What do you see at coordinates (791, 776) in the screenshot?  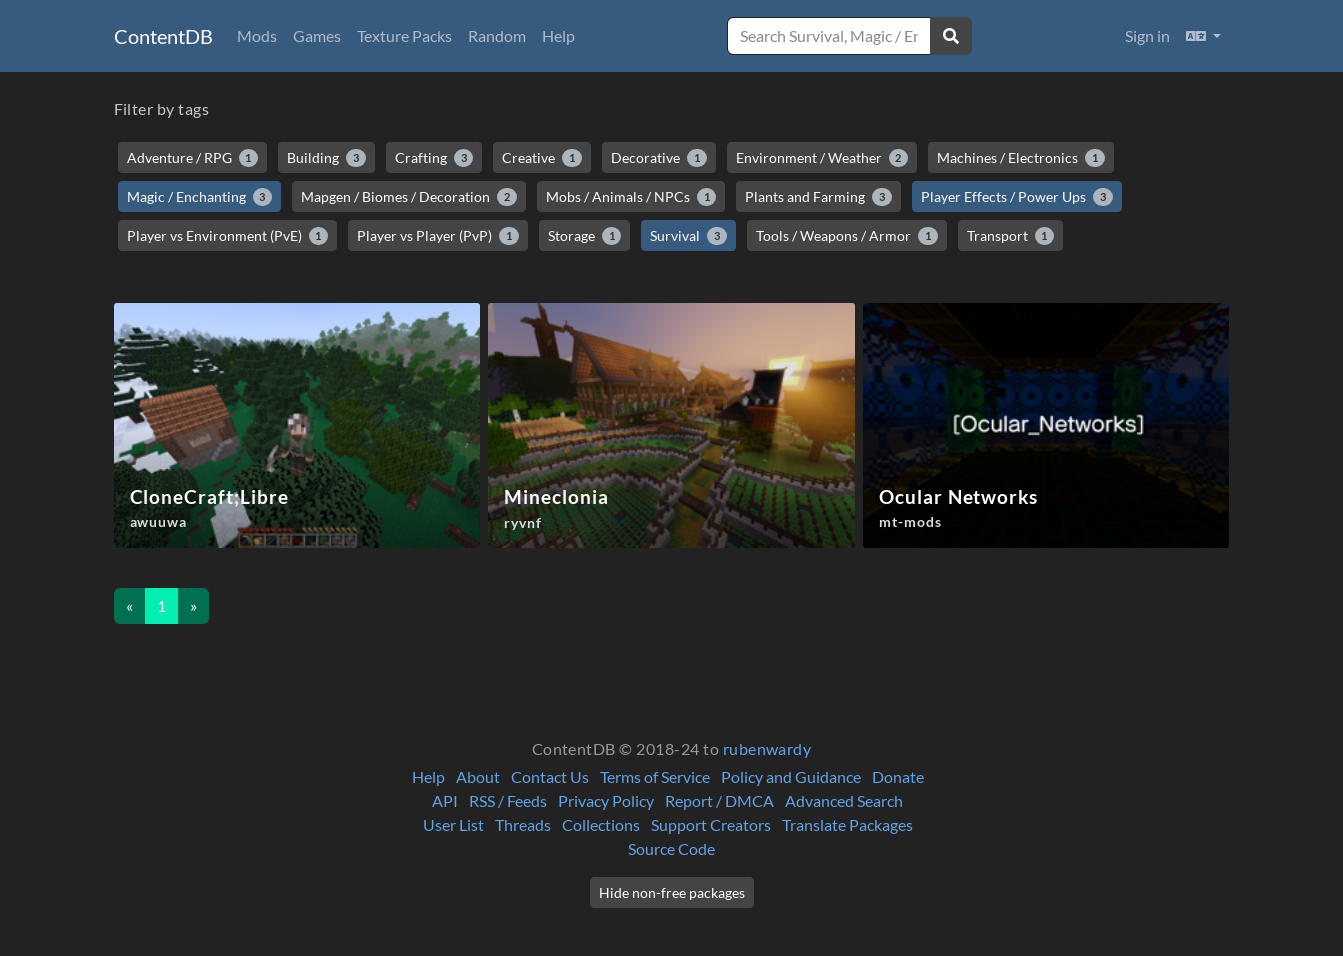 I see `Policy and Guidance` at bounding box center [791, 776].